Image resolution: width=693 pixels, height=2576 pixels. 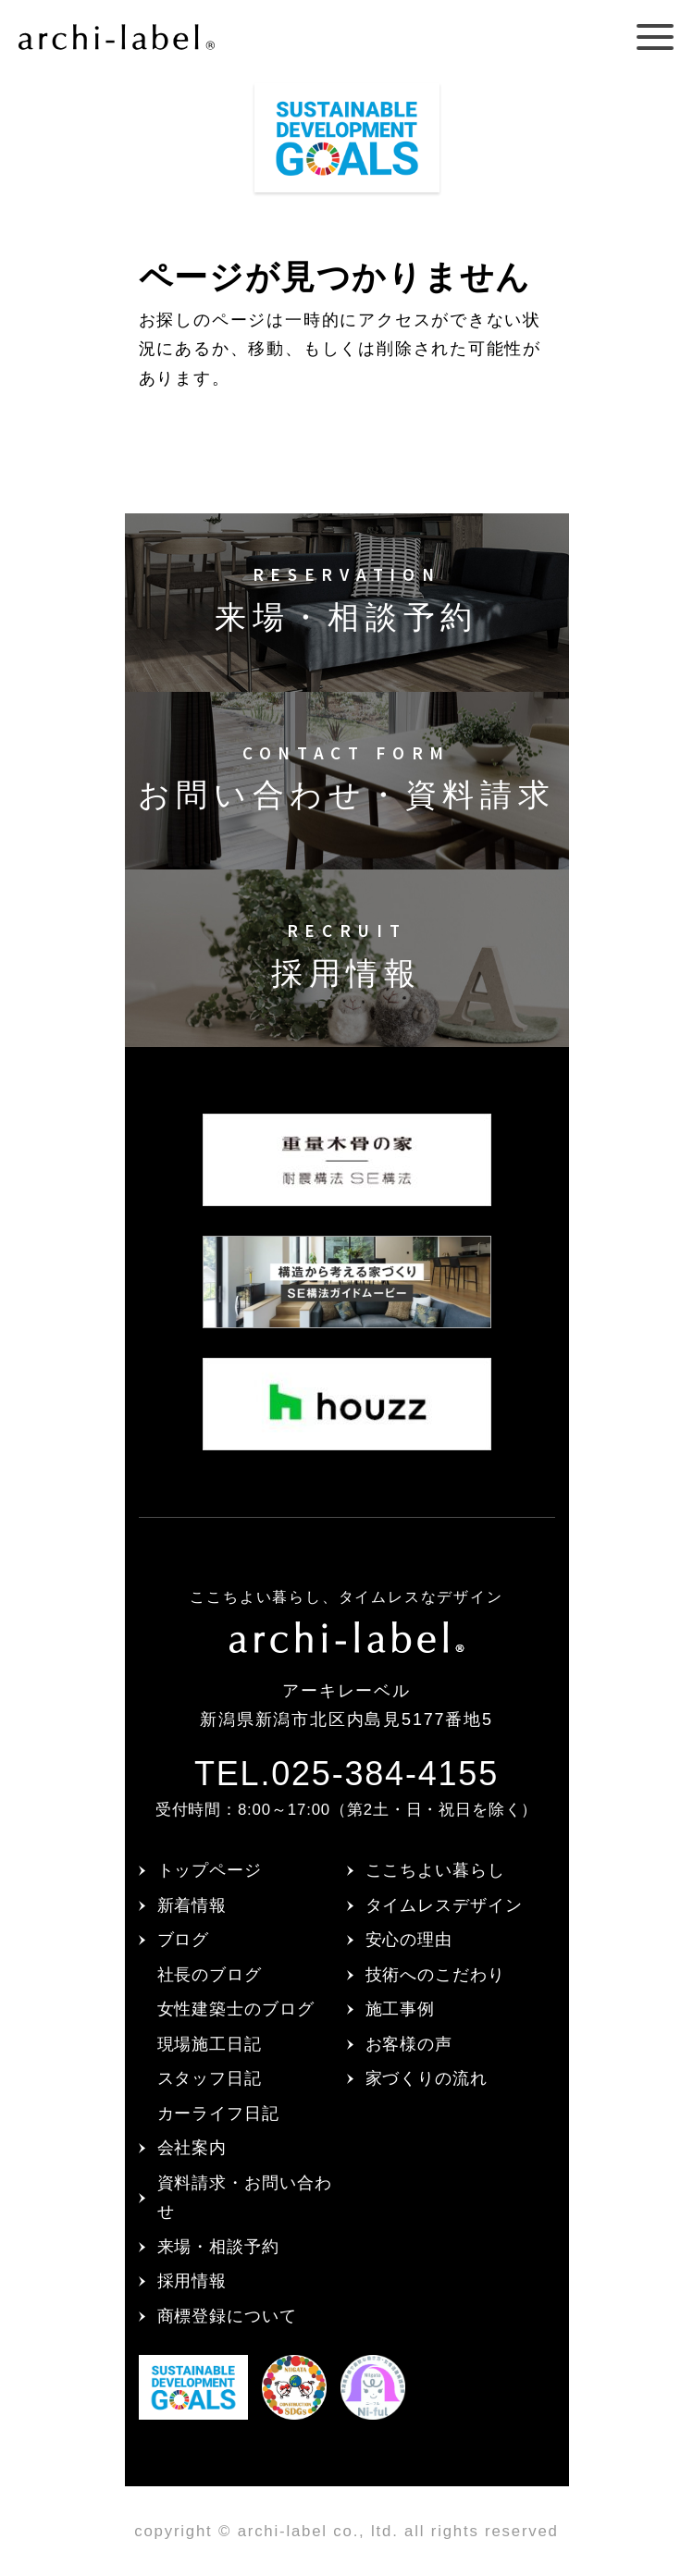 What do you see at coordinates (346, 1774) in the screenshot?
I see `TEL.025-384-4155` at bounding box center [346, 1774].